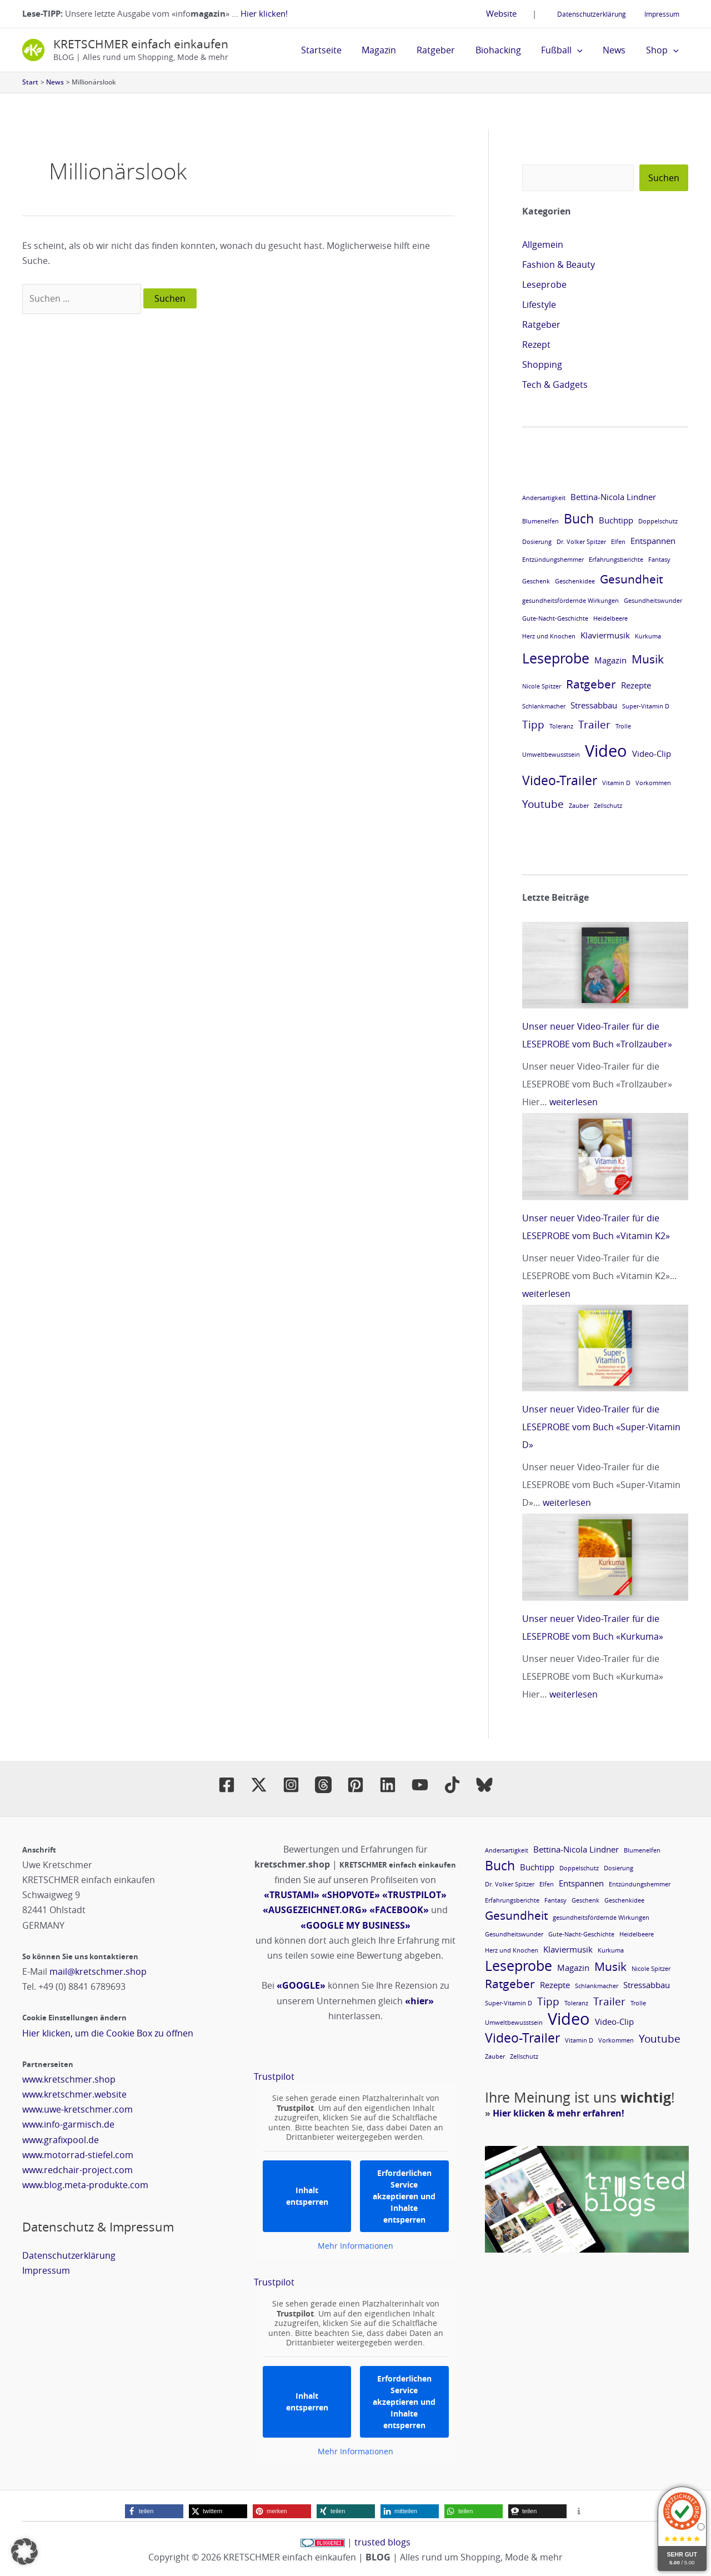 This screenshot has height=2576, width=711. What do you see at coordinates (542, 364) in the screenshot?
I see `Shopping` at bounding box center [542, 364].